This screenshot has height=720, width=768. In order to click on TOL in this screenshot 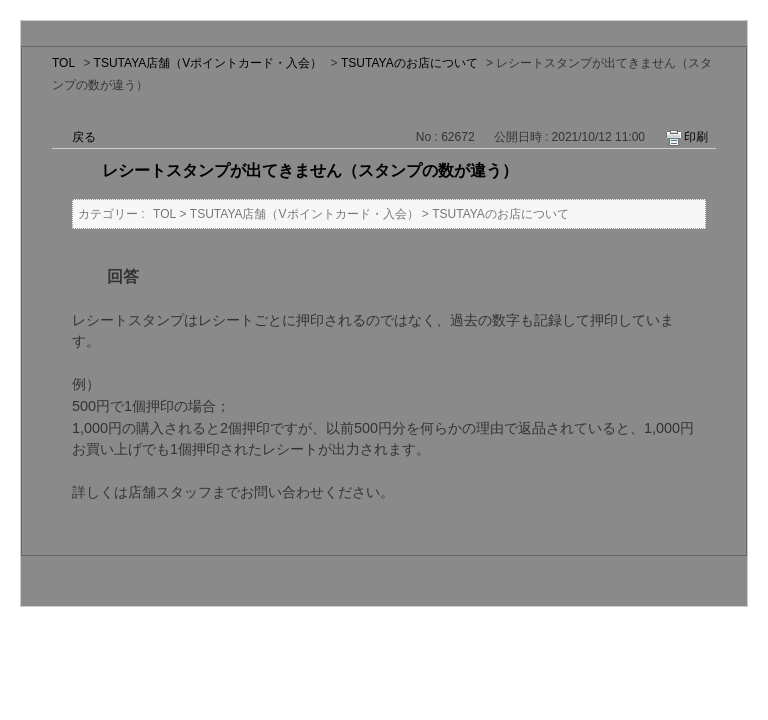, I will do `click(63, 63)`.